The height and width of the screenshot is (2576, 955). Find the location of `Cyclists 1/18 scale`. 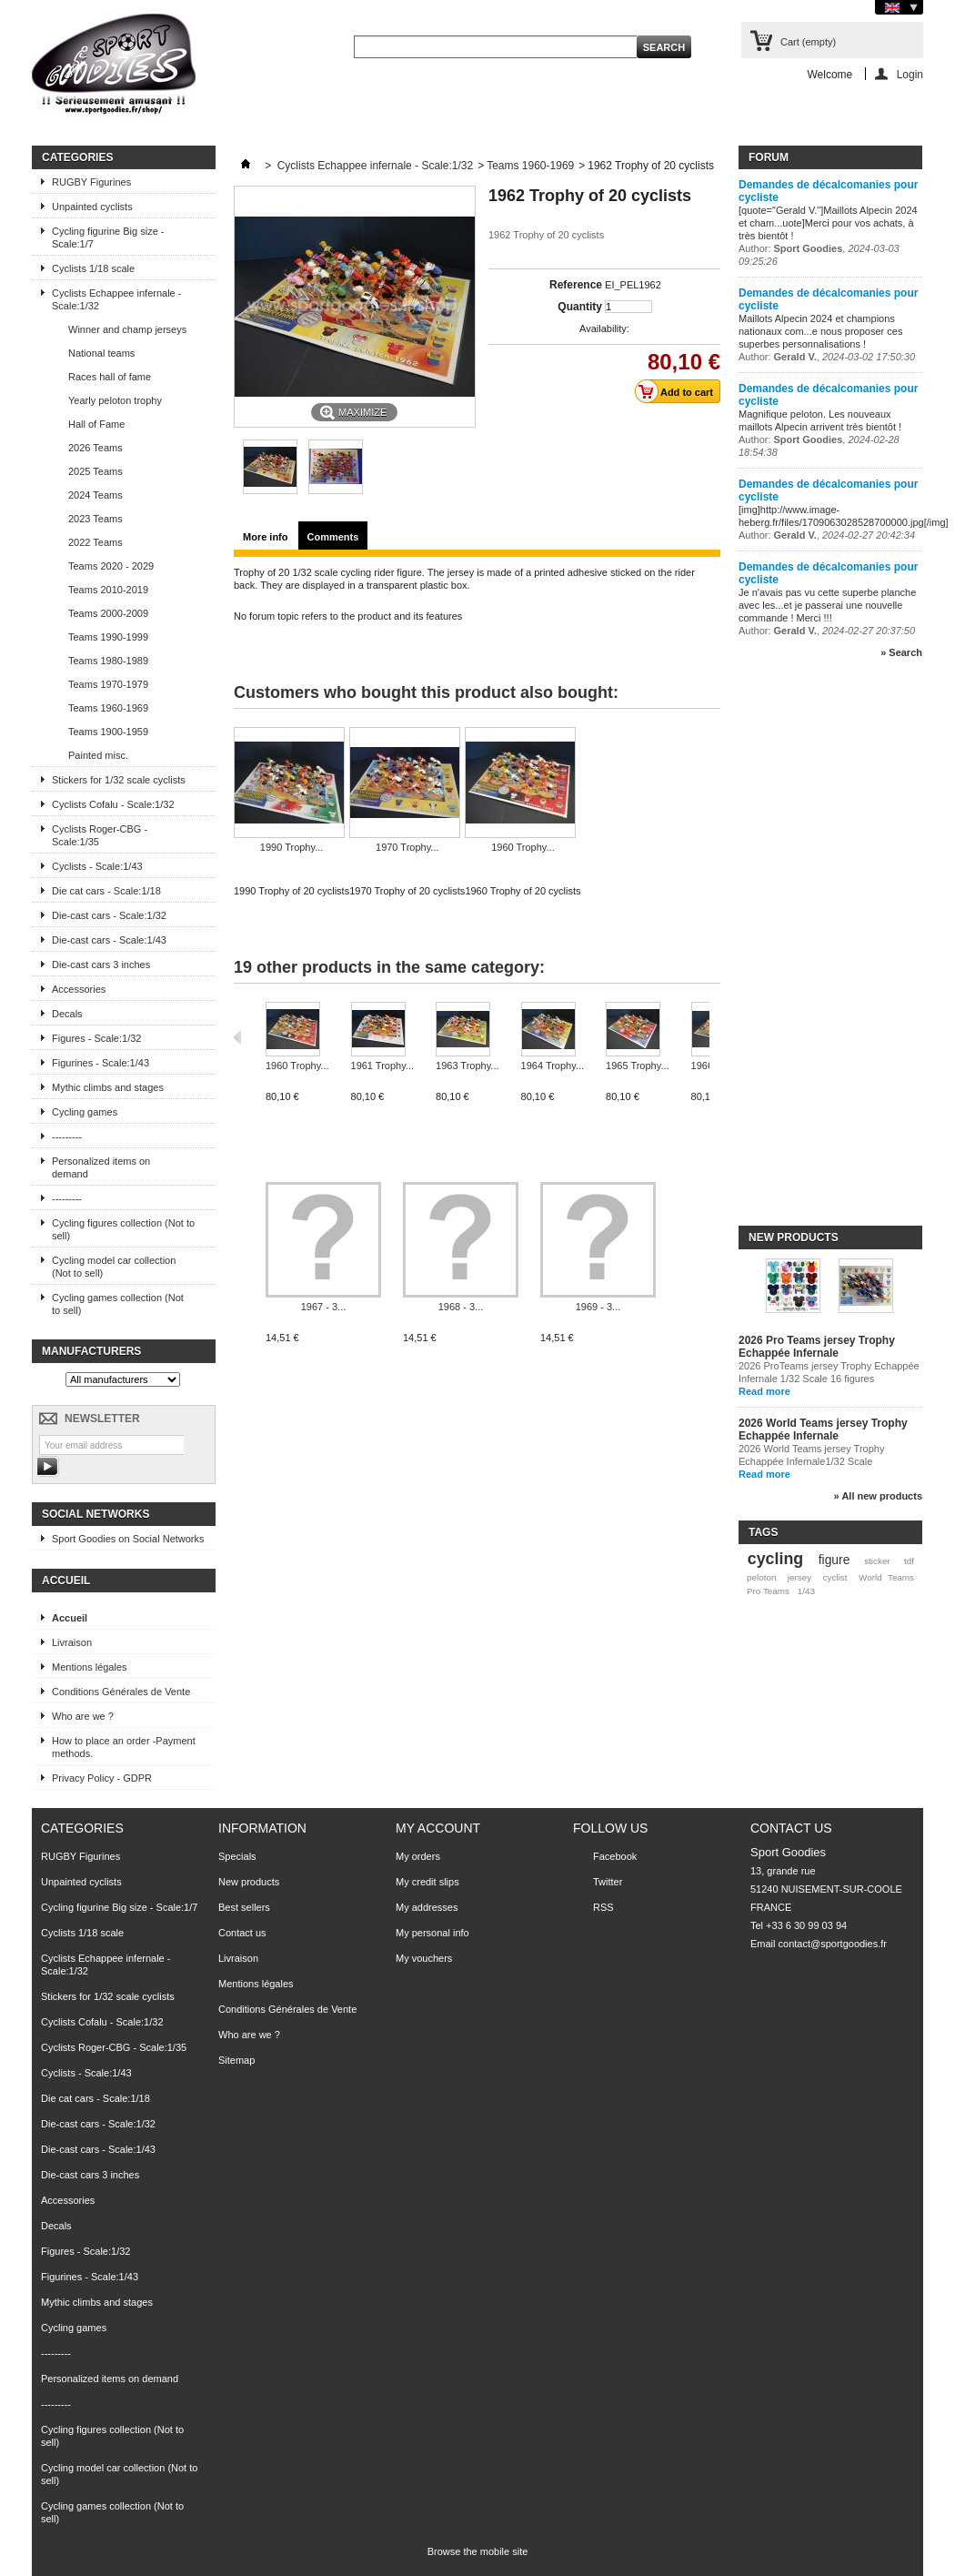

Cyclists 1/18 scale is located at coordinates (93, 268).